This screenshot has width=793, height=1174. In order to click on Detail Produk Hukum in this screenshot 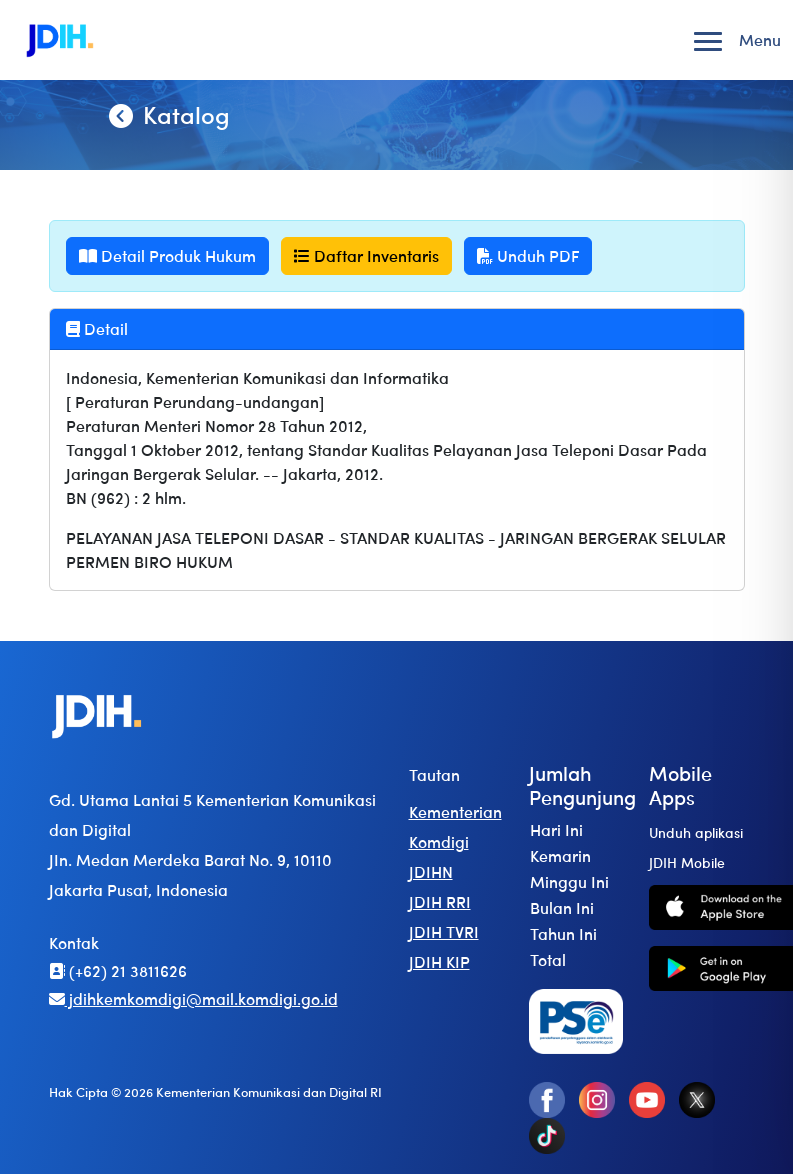, I will do `click(167, 255)`.